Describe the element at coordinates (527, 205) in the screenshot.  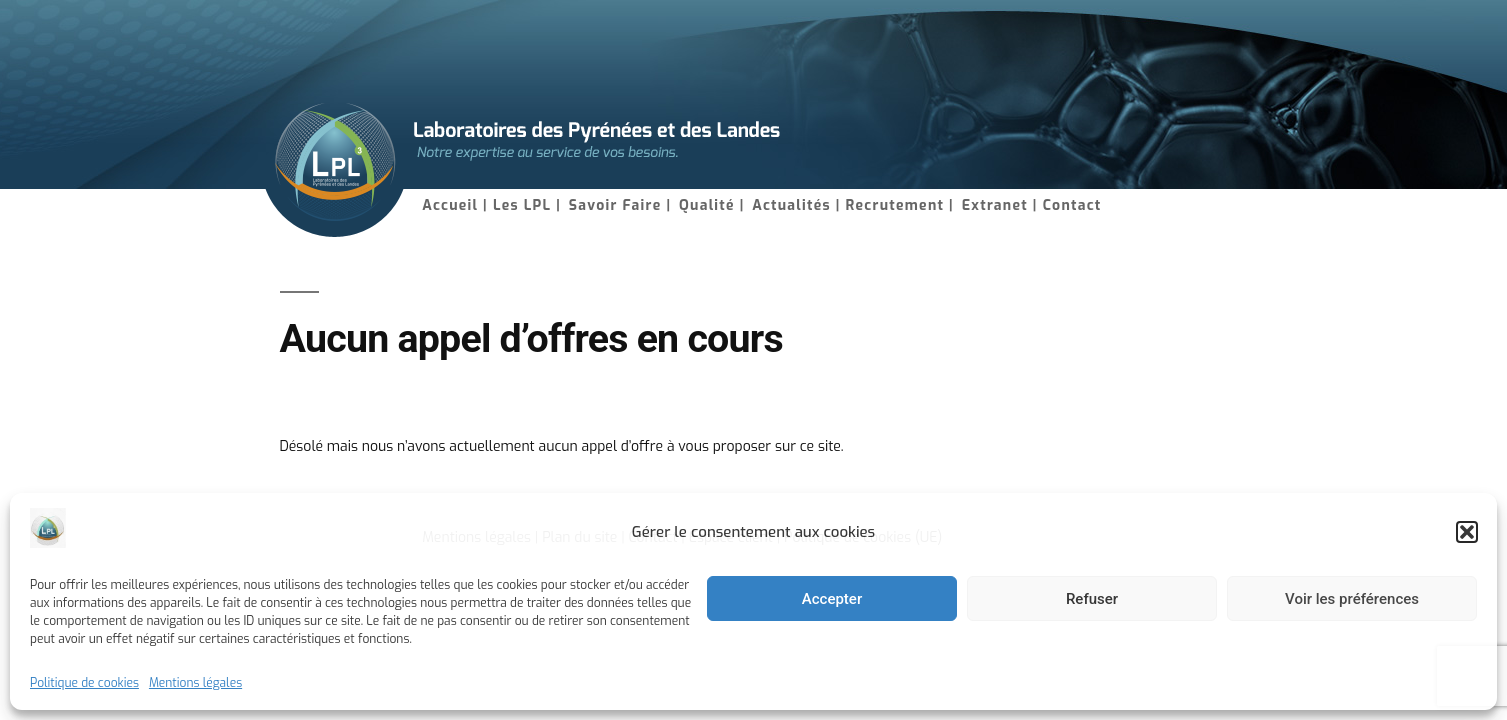
I see `Les LPL |` at that location.